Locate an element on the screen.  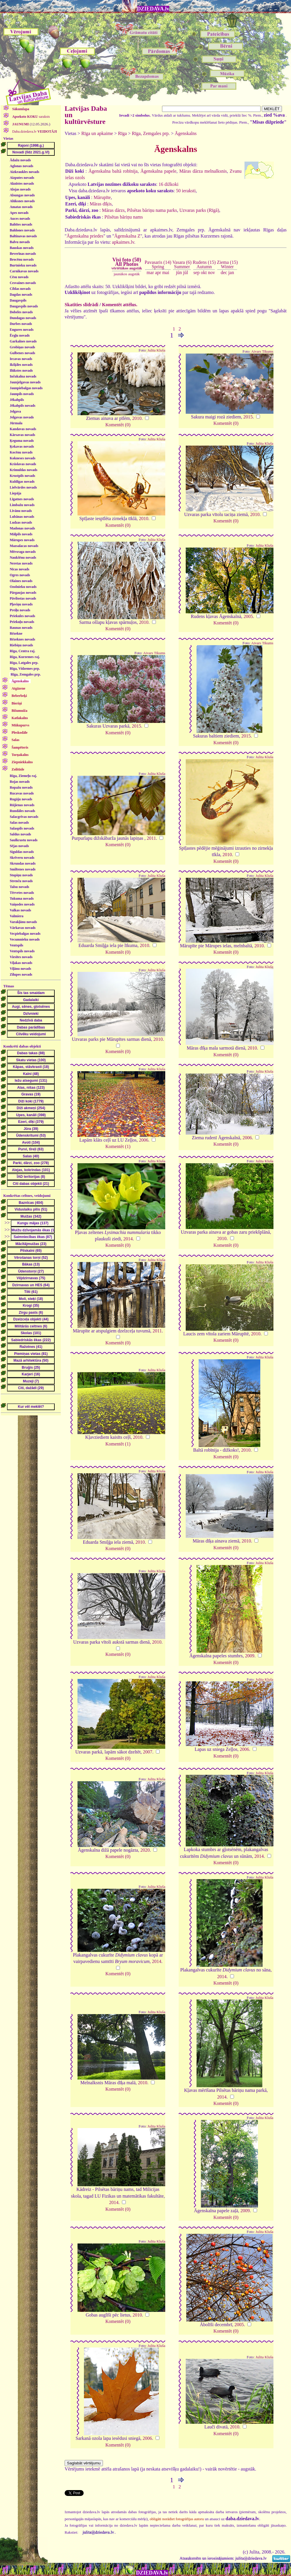
Madonas novads is located at coordinates (22, 528).